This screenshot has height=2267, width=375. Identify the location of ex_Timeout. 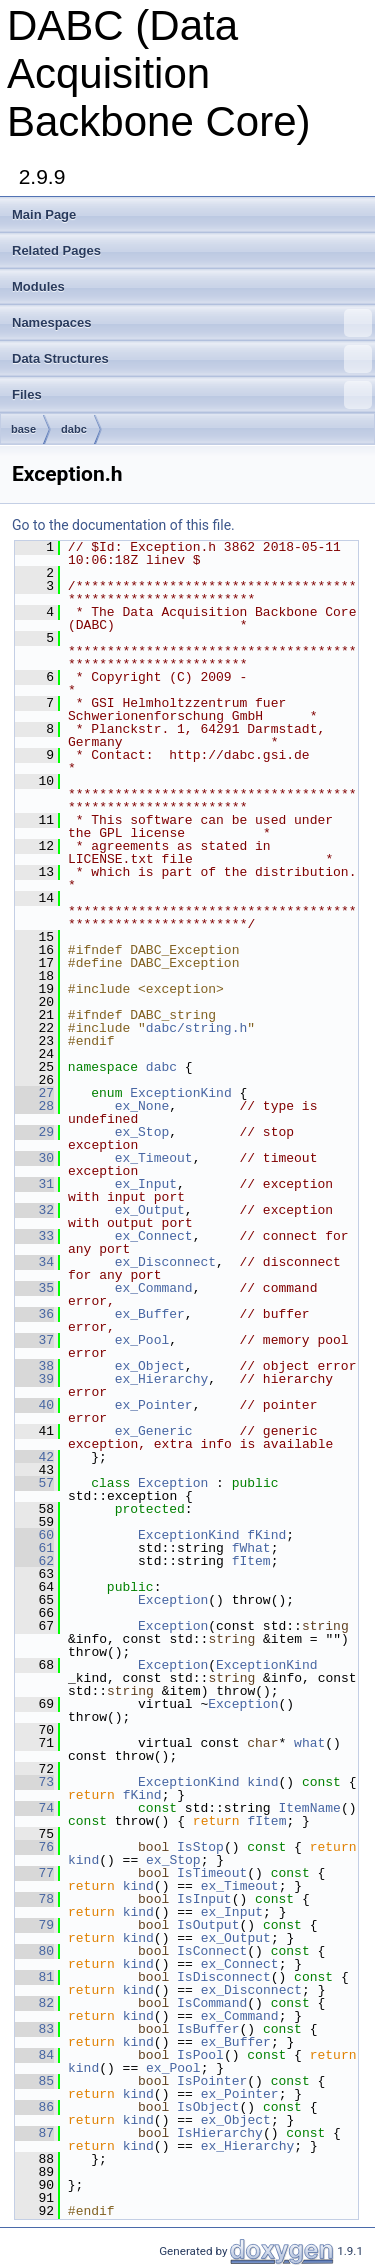
(154, 1158).